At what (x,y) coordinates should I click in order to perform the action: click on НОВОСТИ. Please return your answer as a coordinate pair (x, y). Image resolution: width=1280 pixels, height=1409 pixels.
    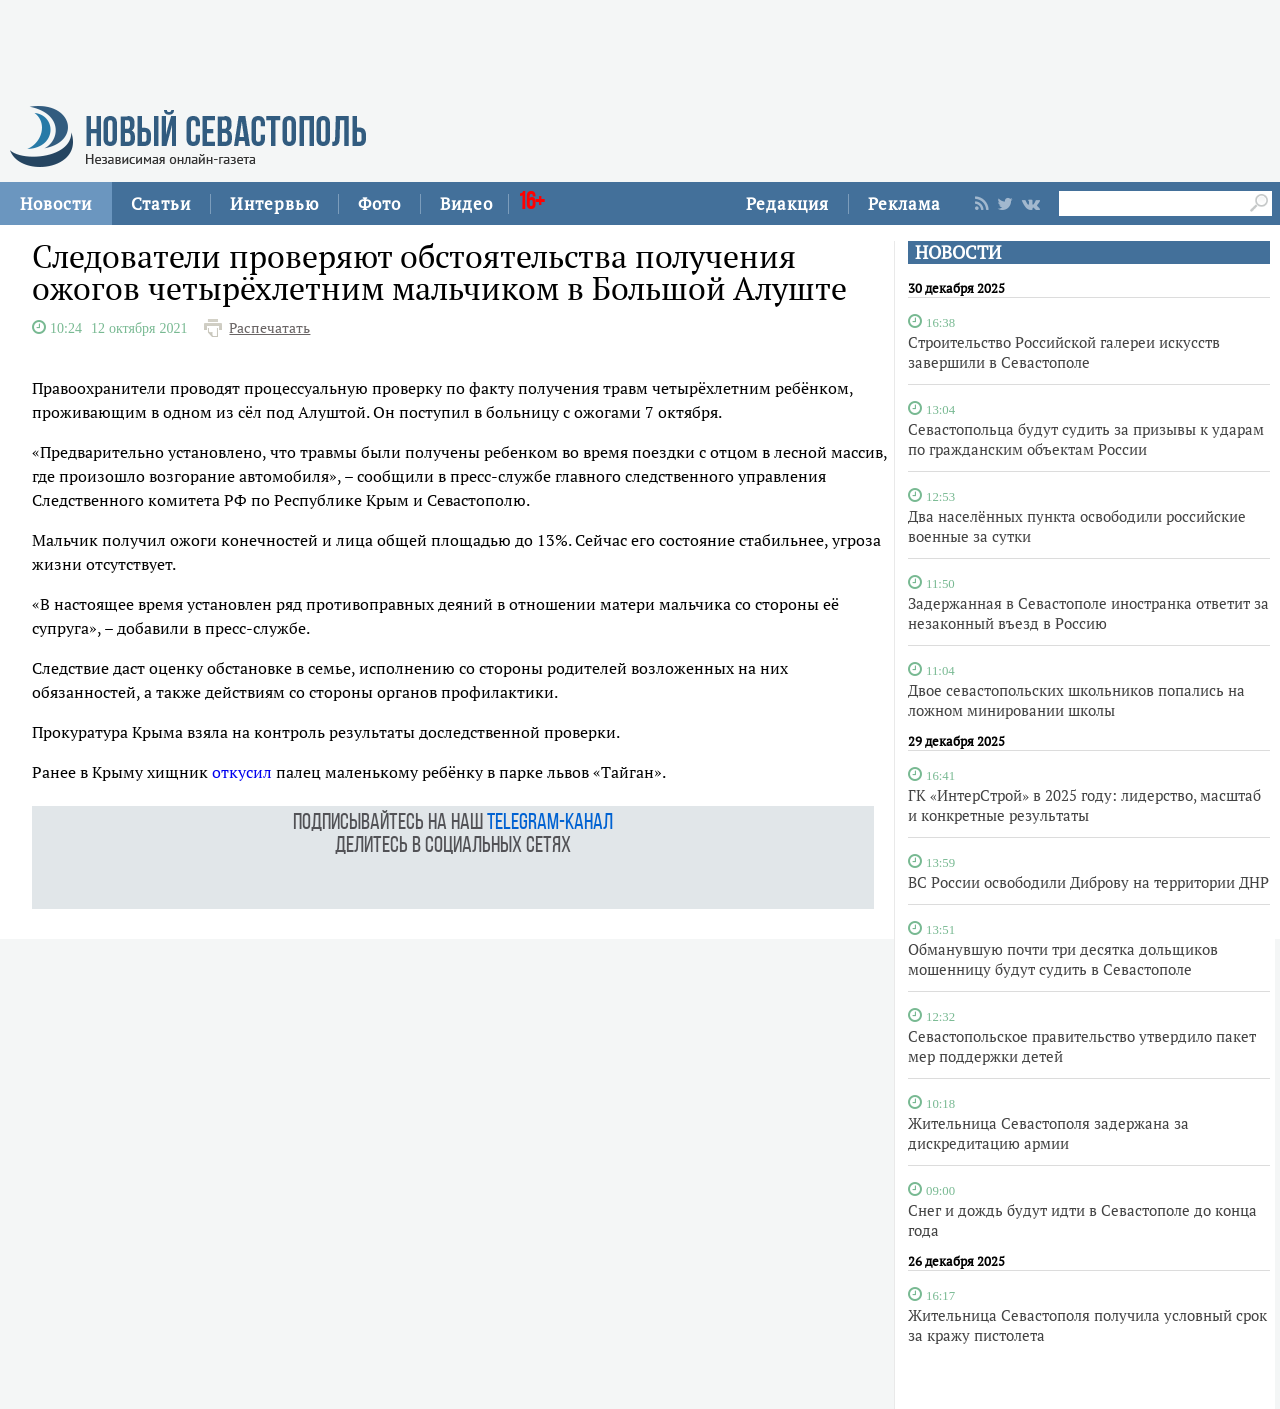
    Looking at the image, I should click on (958, 252).